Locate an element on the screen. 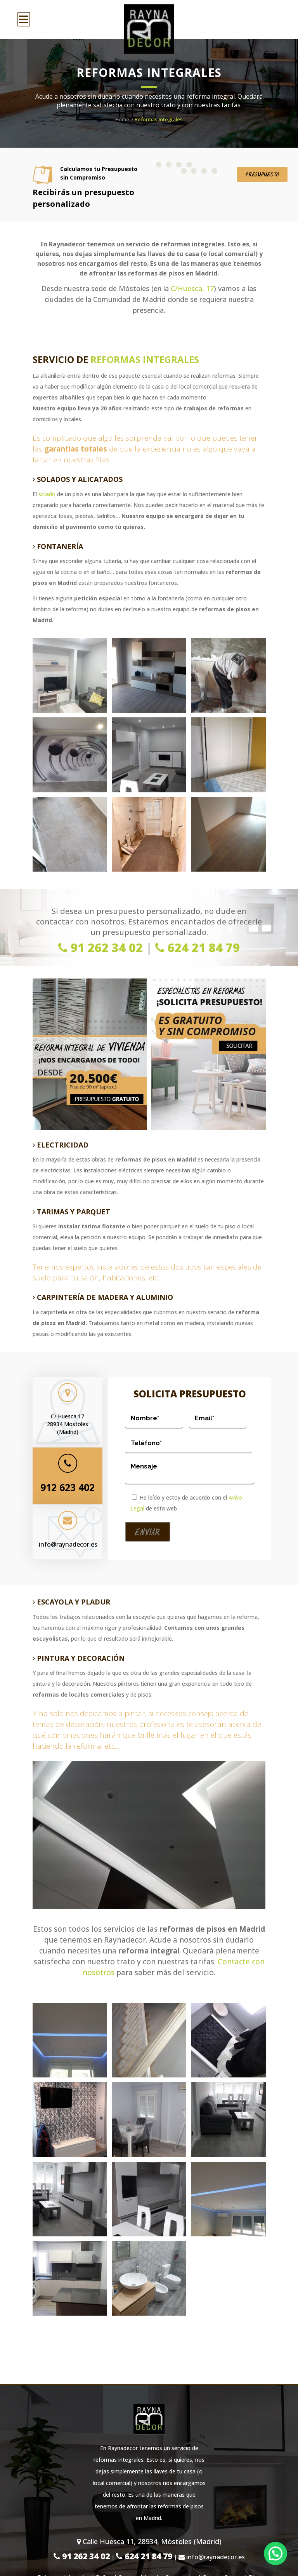  info@raynadecor.es is located at coordinates (68, 1544).